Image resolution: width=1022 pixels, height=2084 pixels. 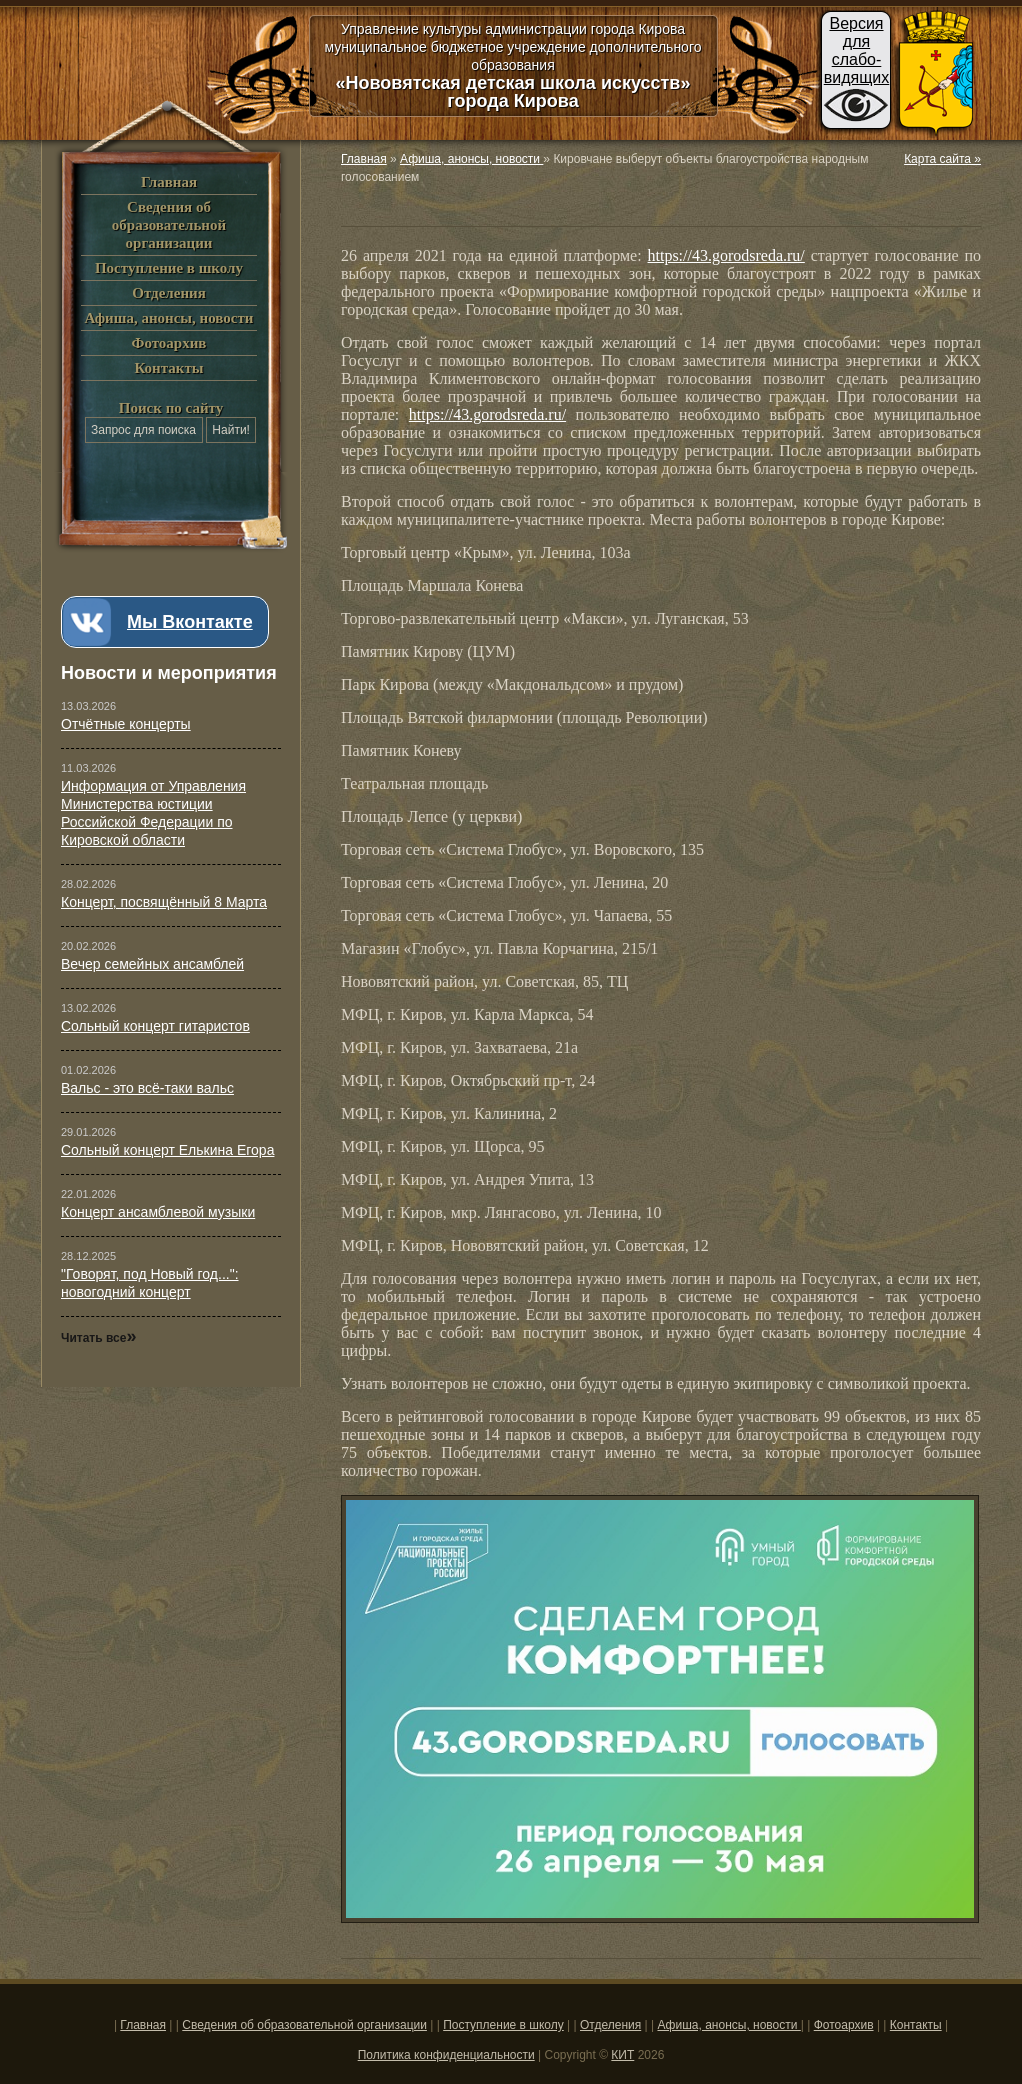 I want to click on Сольный концерт Елькина Егора, so click(x=167, y=1150).